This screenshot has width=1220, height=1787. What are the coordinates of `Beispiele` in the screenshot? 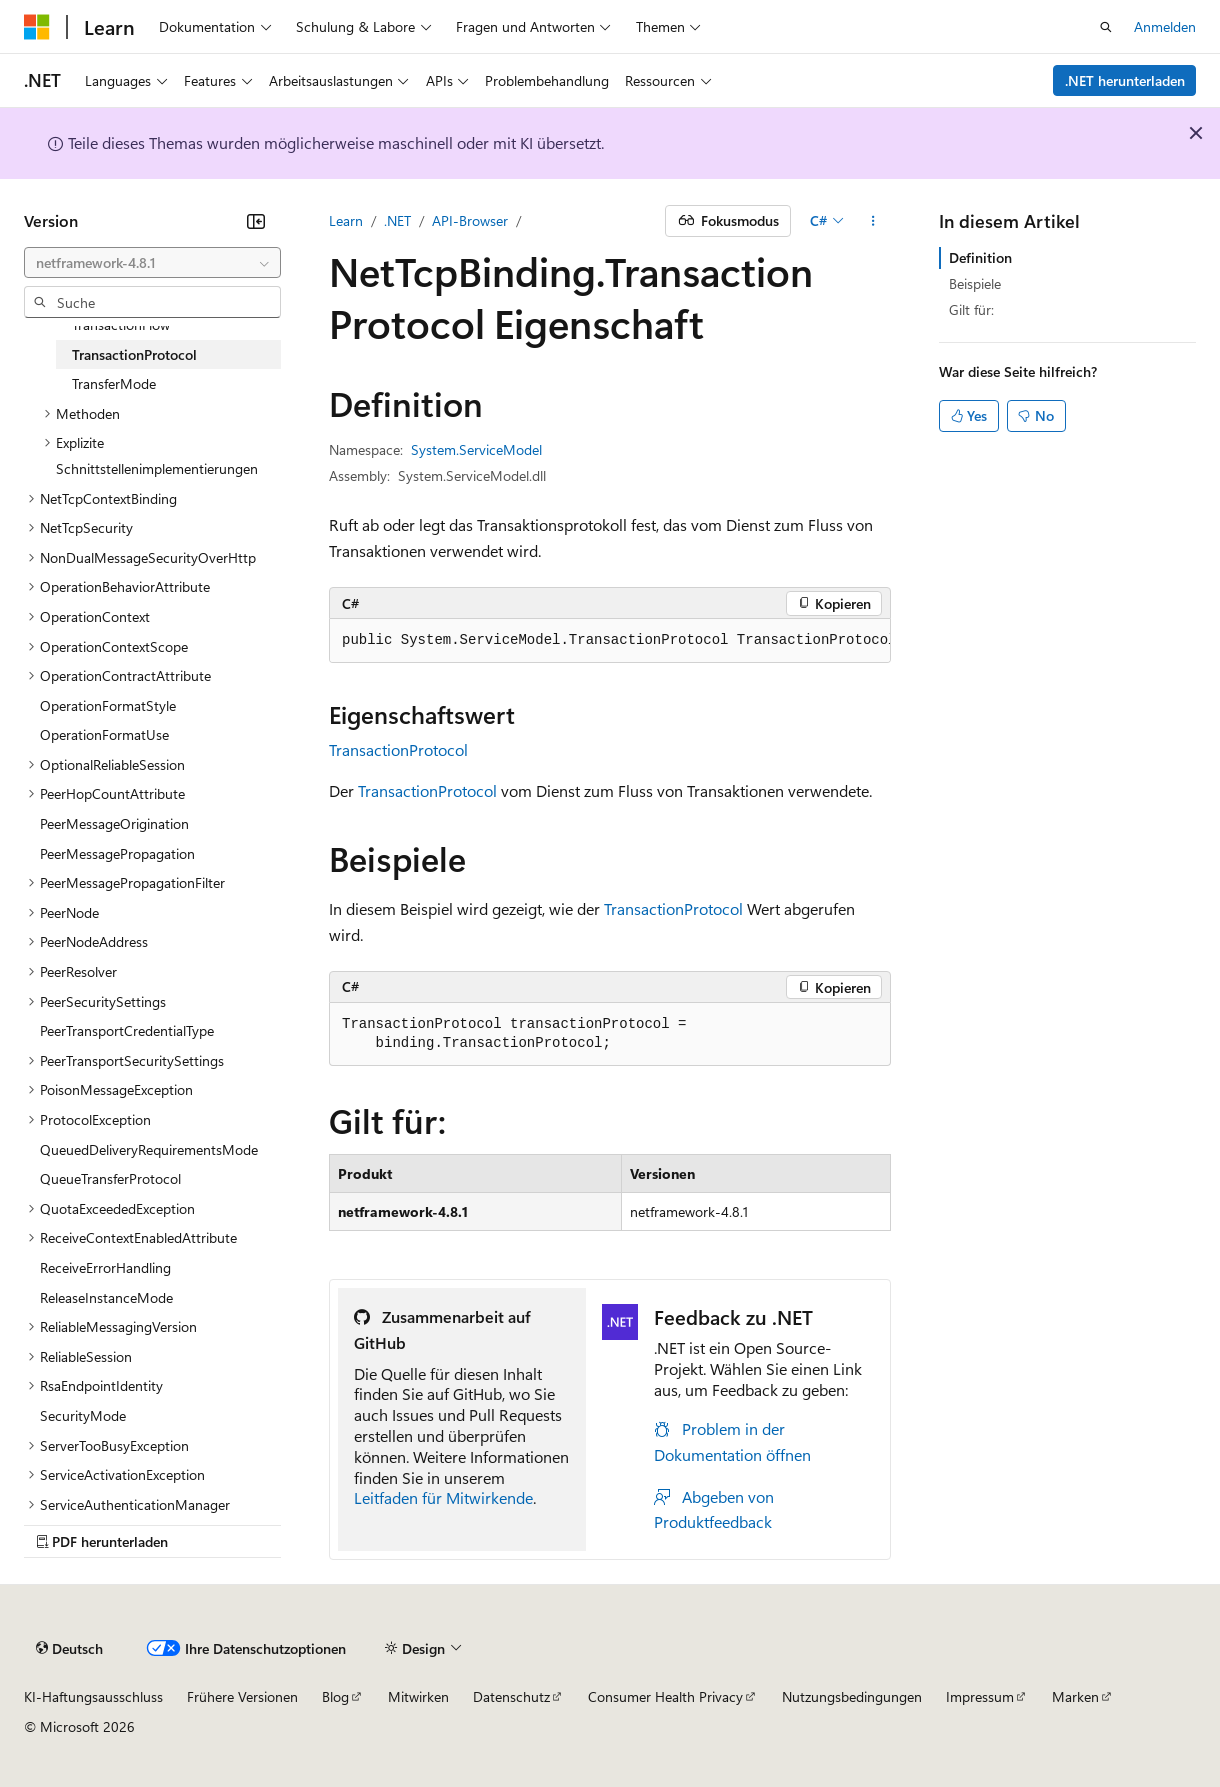 It's located at (975, 283).